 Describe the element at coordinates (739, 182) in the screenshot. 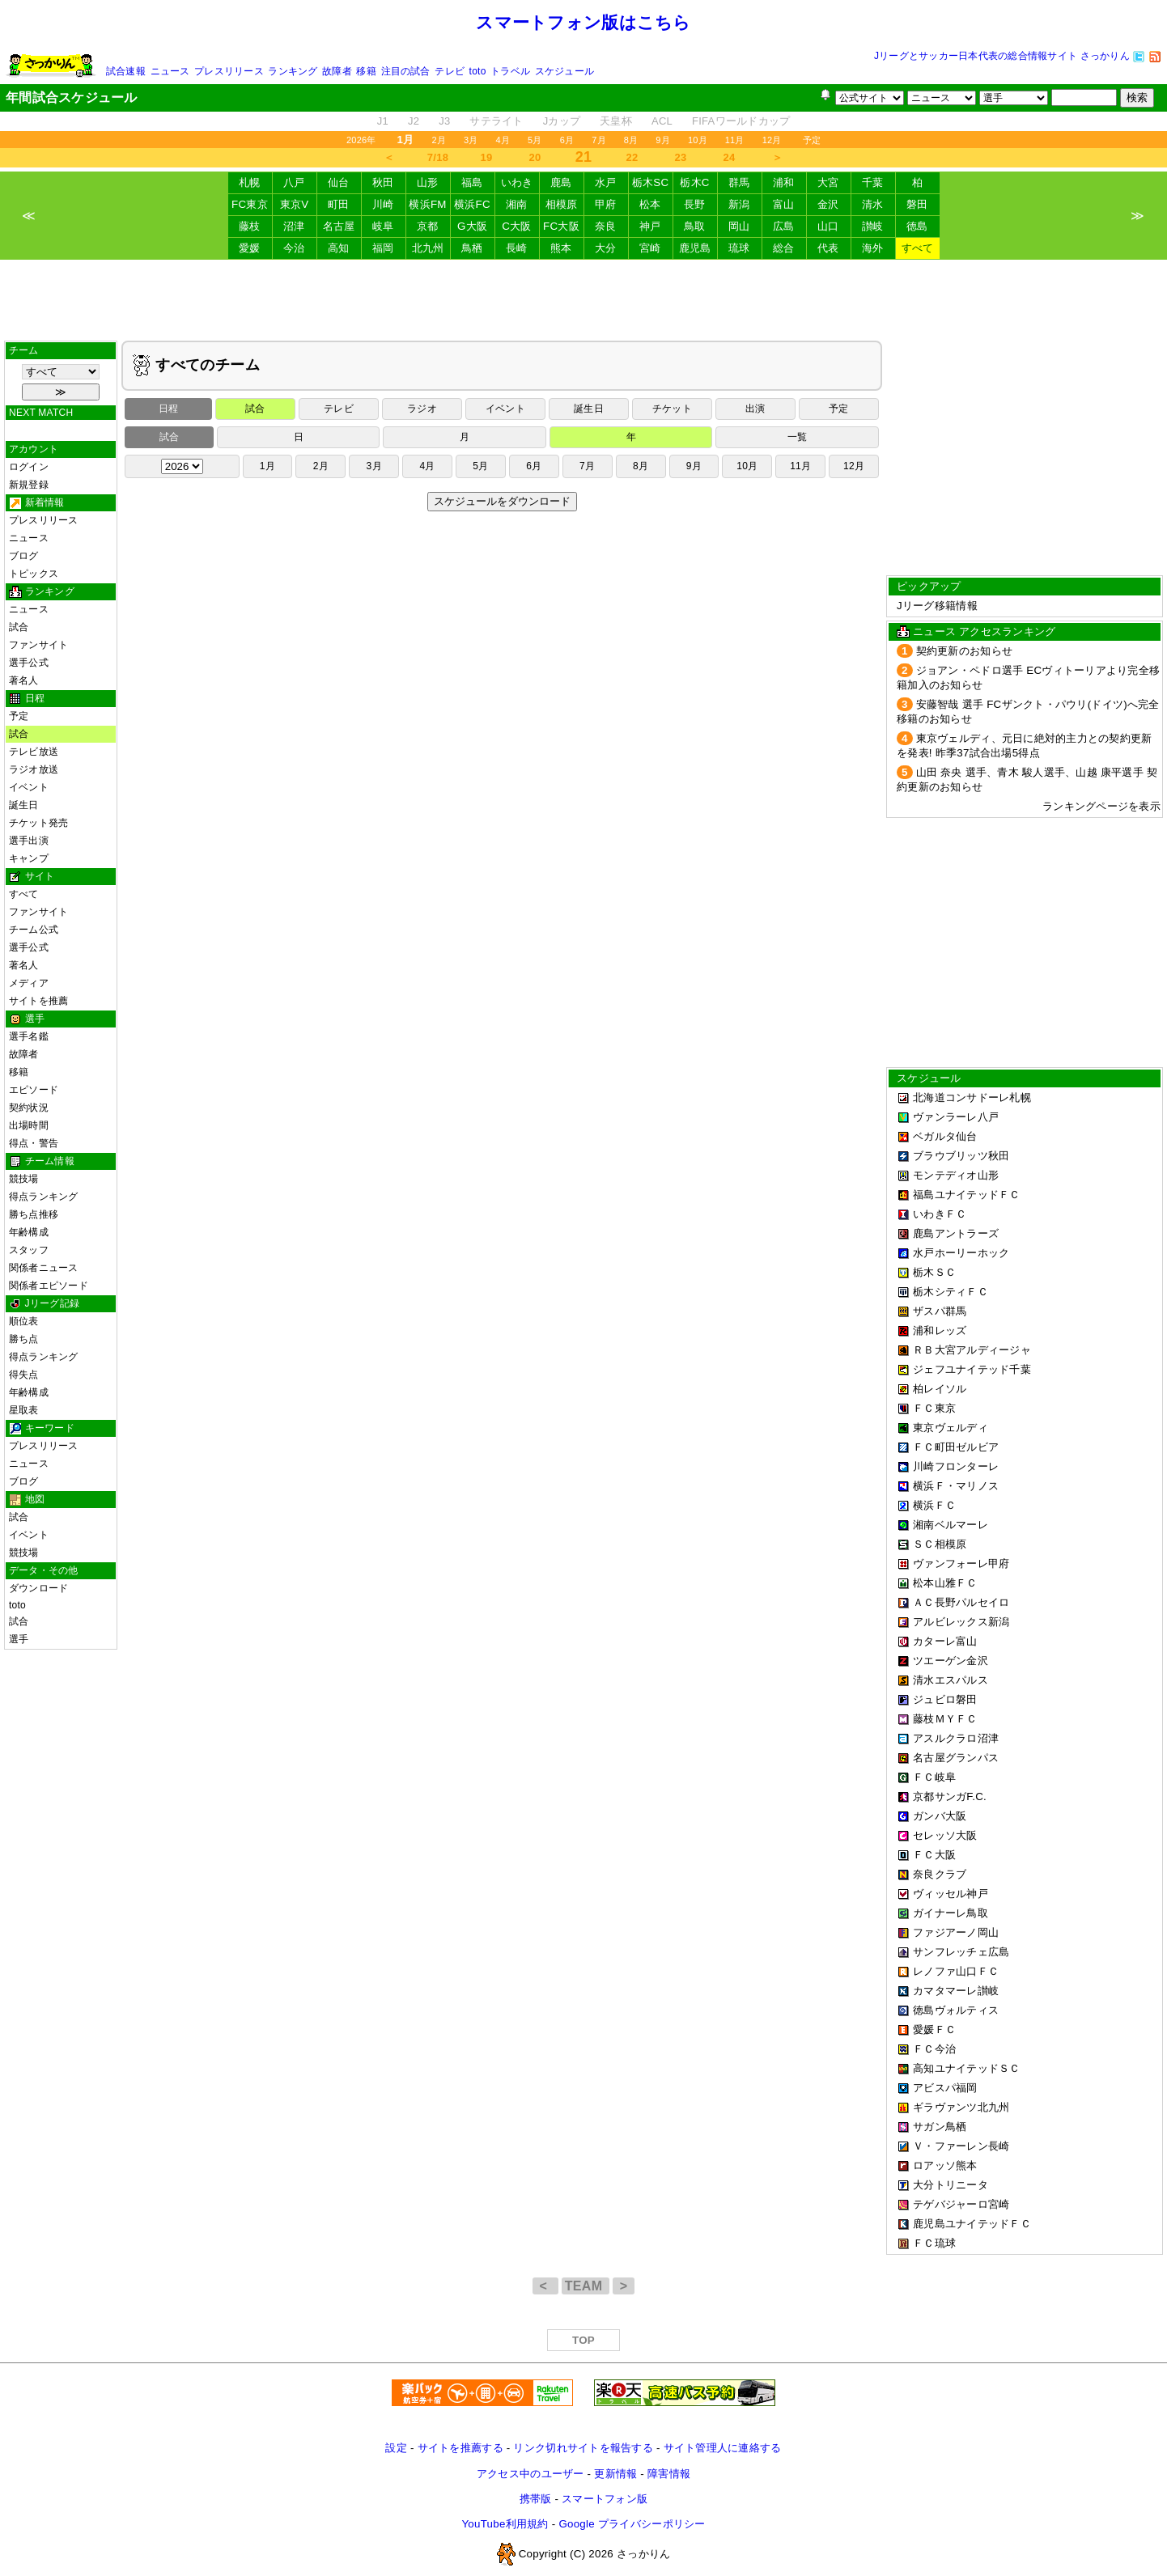

I see `群馬` at that location.